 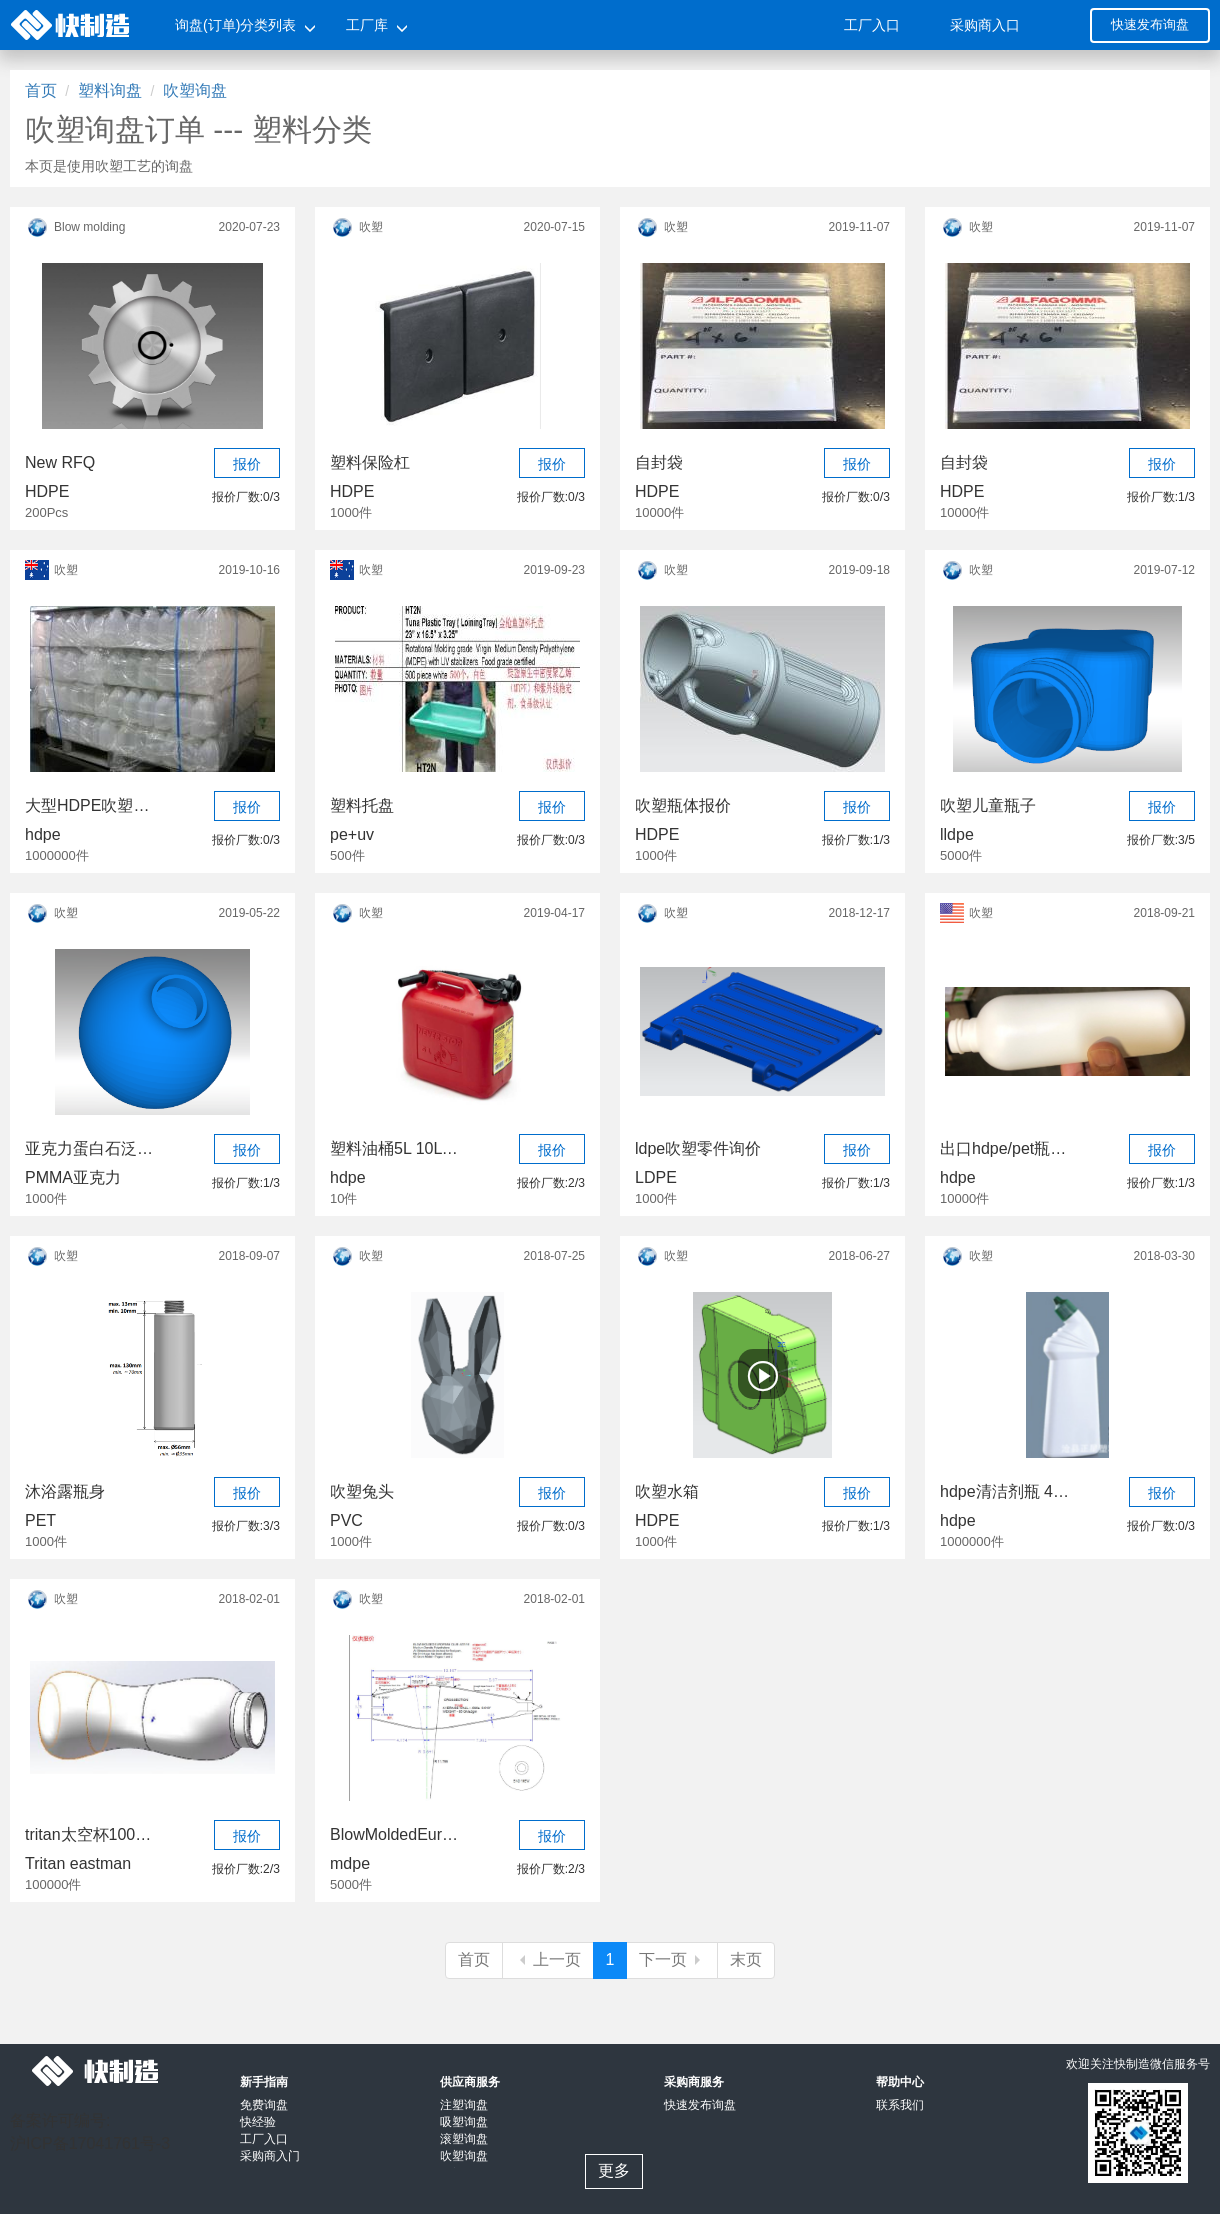 What do you see at coordinates (65, 1491) in the screenshot?
I see `沐浴露瓶身` at bounding box center [65, 1491].